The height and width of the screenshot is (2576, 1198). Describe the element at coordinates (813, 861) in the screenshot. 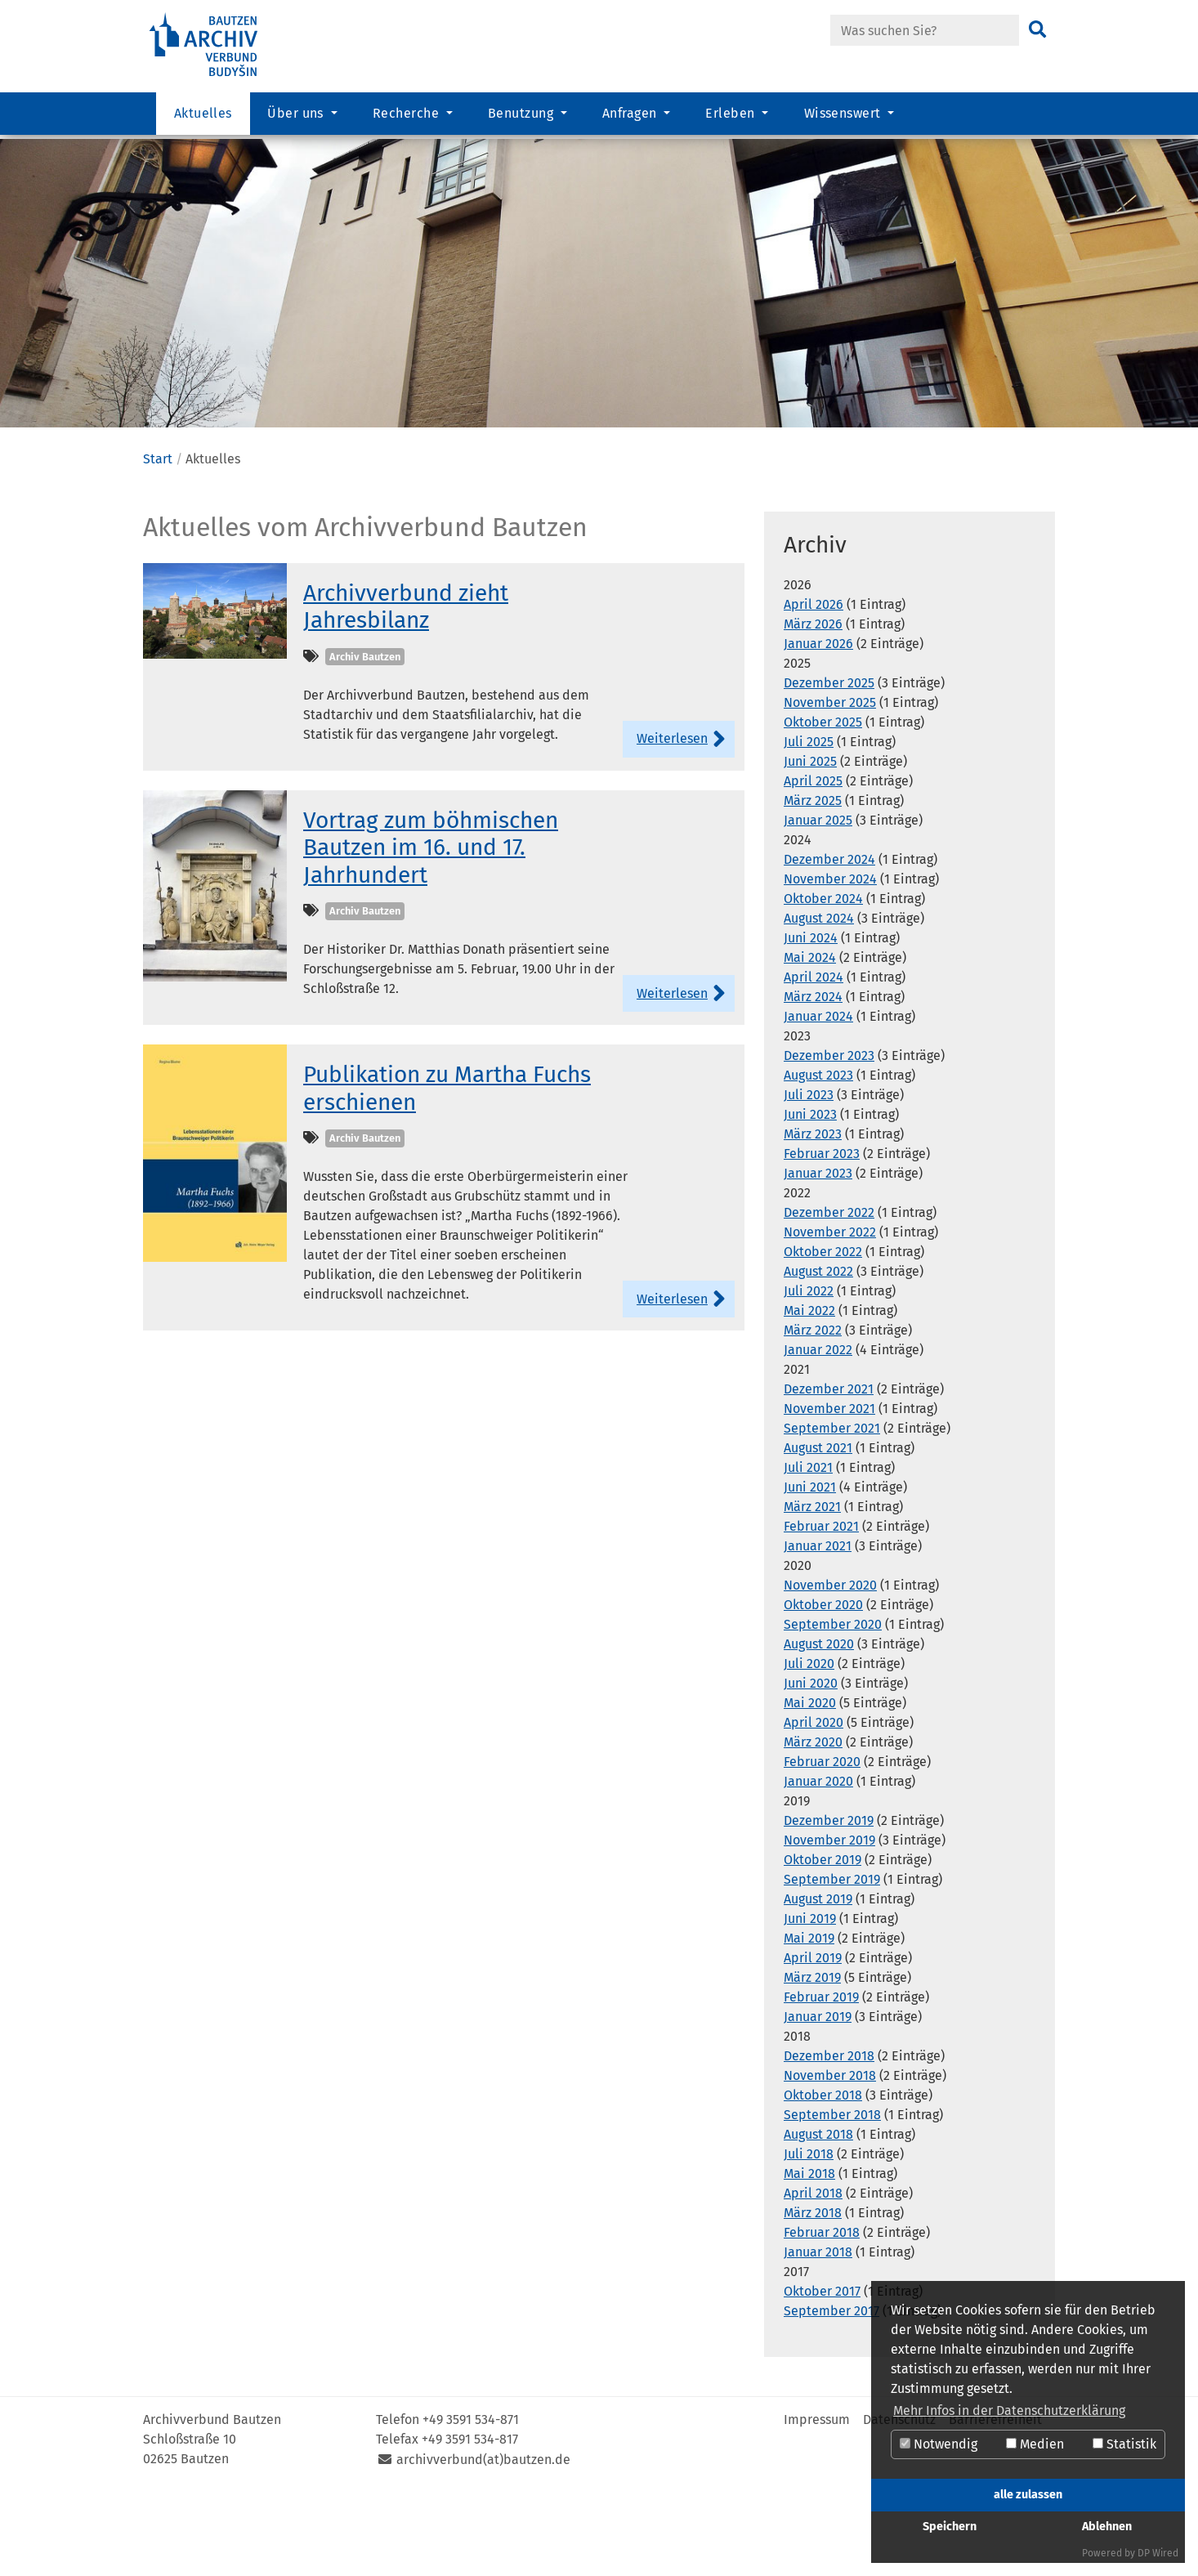

I see `April 2025` at that location.